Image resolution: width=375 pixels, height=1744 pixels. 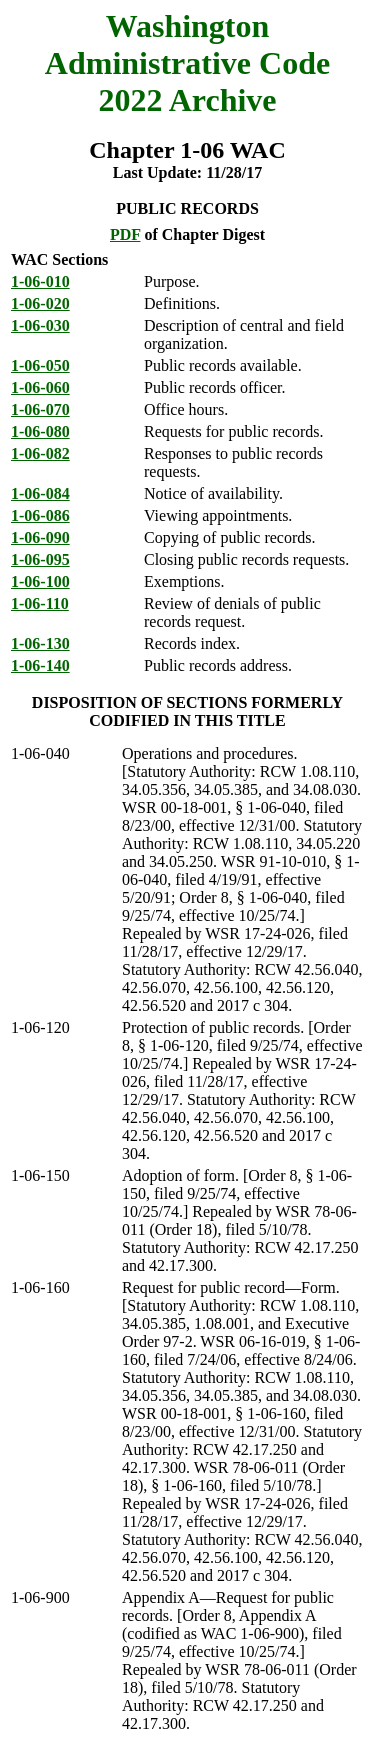 I want to click on 1-06-084, so click(x=40, y=493).